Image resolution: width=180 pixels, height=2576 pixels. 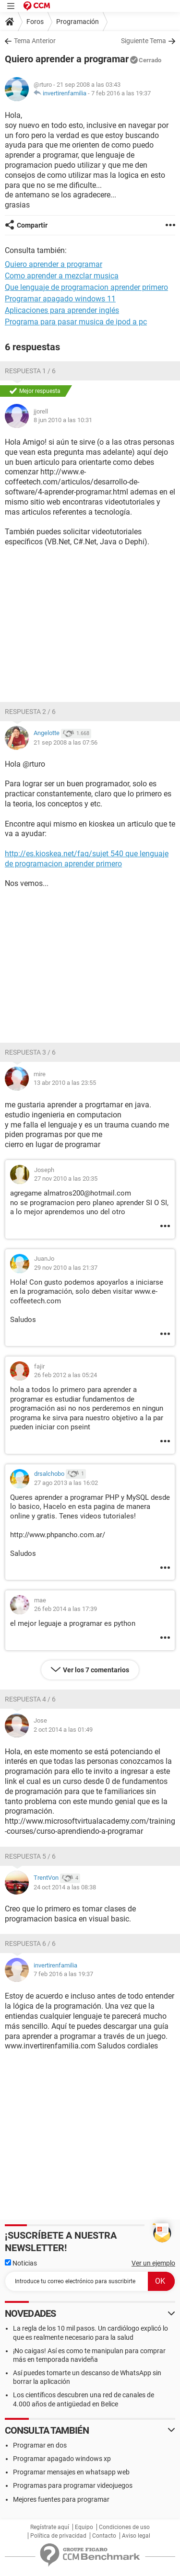 I want to click on Respuesta 1 / 6, so click(x=30, y=371).